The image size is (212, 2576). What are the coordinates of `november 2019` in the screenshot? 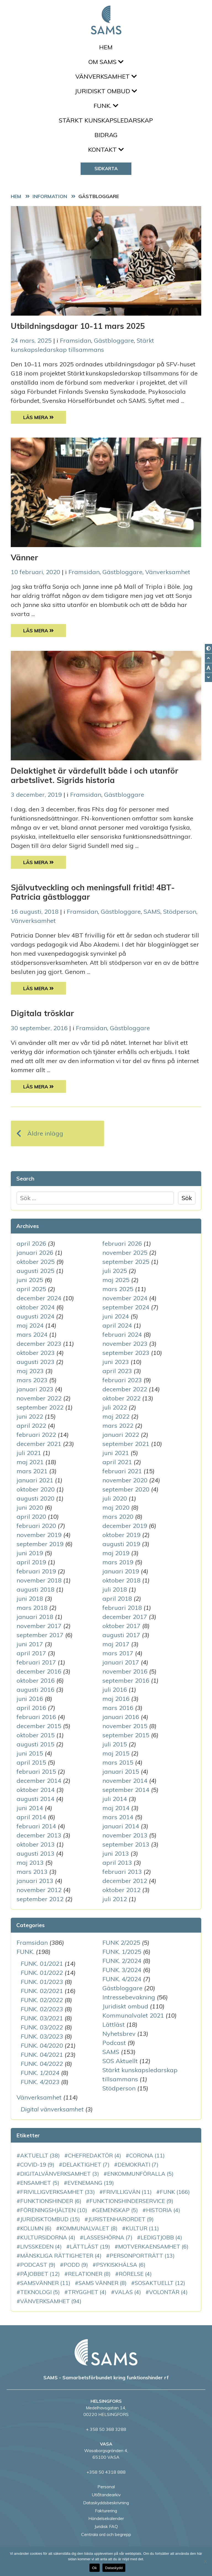 It's located at (39, 1535).